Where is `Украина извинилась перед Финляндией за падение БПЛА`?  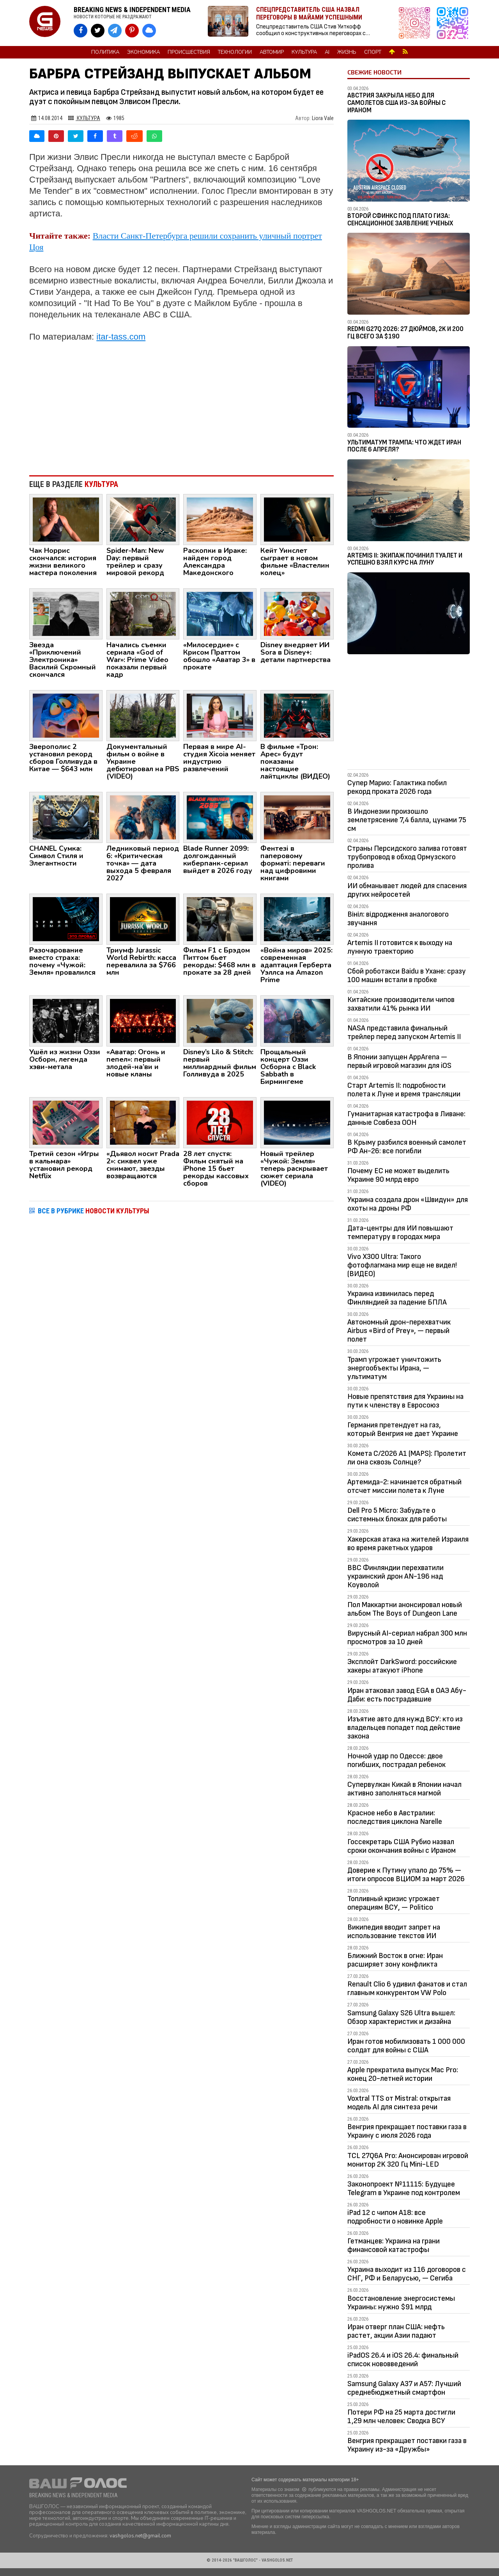 Украина извинилась перед Финляндией за падение БПЛА is located at coordinates (397, 1298).